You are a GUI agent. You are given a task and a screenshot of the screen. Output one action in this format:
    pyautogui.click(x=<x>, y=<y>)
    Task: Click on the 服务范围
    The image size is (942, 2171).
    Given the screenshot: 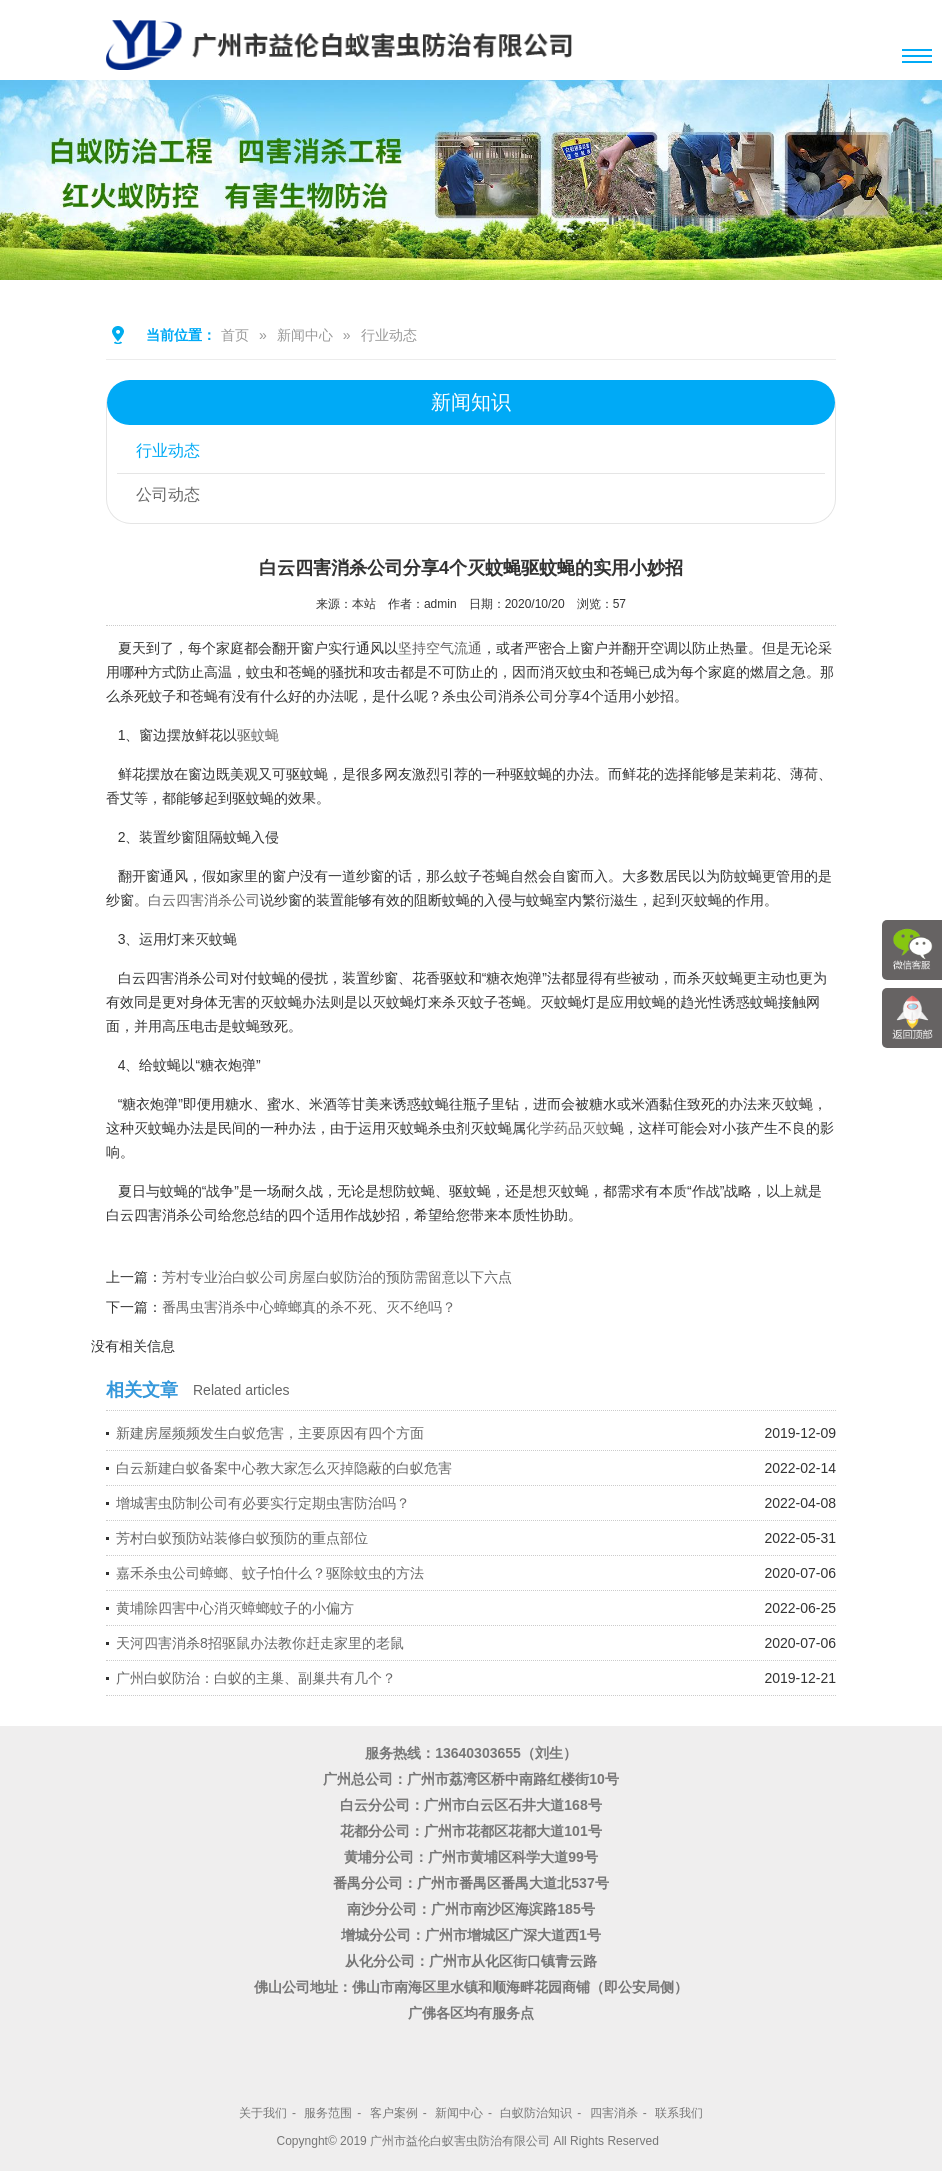 What is the action you would take?
    pyautogui.click(x=328, y=2113)
    